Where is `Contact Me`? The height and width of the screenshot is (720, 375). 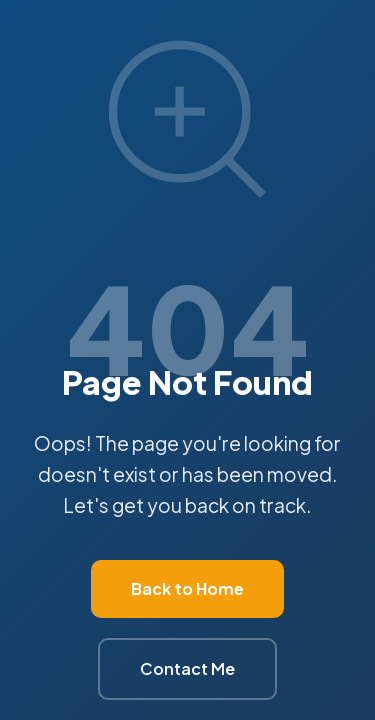 Contact Me is located at coordinates (187, 668).